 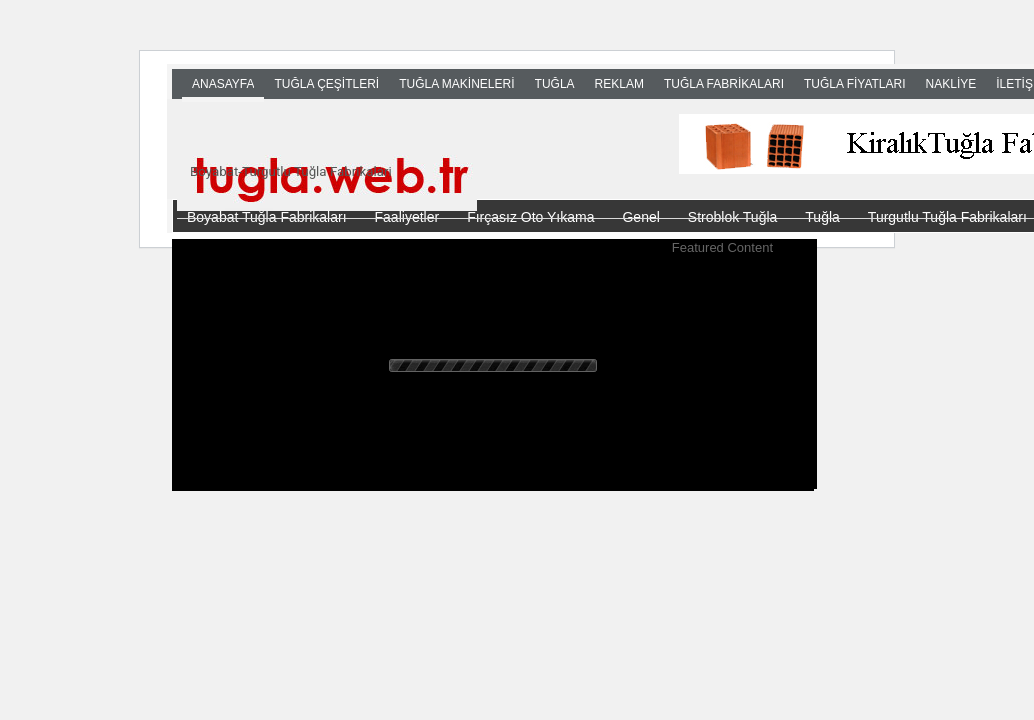 What do you see at coordinates (326, 84) in the screenshot?
I see `TUĞLA ÇEŞİTLERİ` at bounding box center [326, 84].